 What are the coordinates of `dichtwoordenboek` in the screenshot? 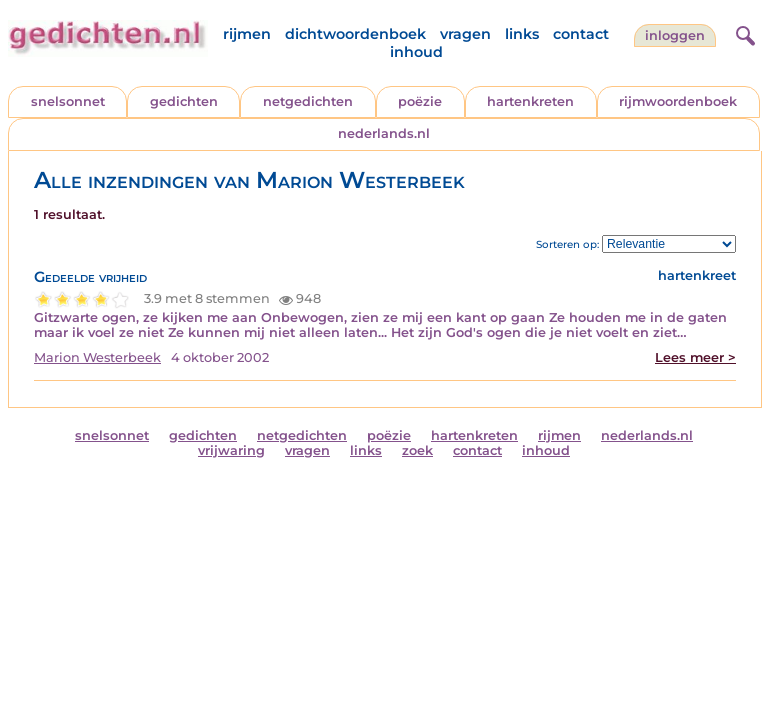 It's located at (355, 34).